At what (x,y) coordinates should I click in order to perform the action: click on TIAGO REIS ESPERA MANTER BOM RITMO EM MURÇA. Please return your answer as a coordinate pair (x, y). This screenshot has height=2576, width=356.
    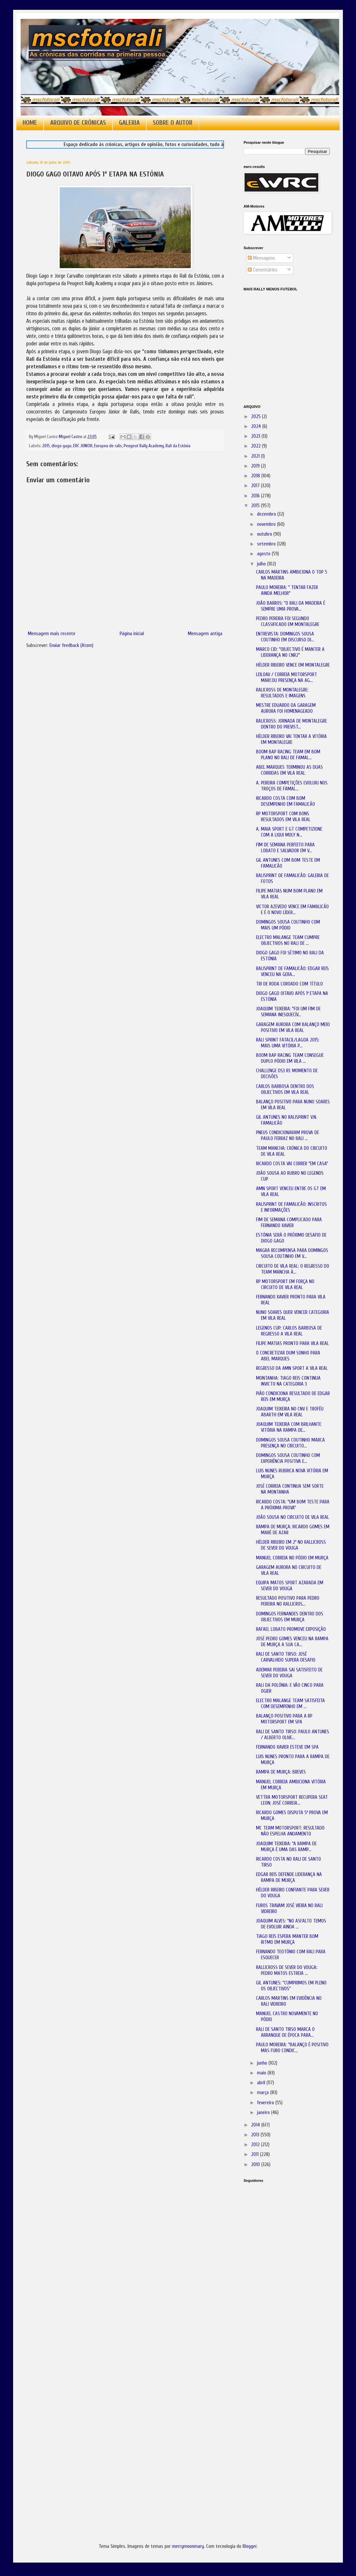
    Looking at the image, I should click on (287, 1939).